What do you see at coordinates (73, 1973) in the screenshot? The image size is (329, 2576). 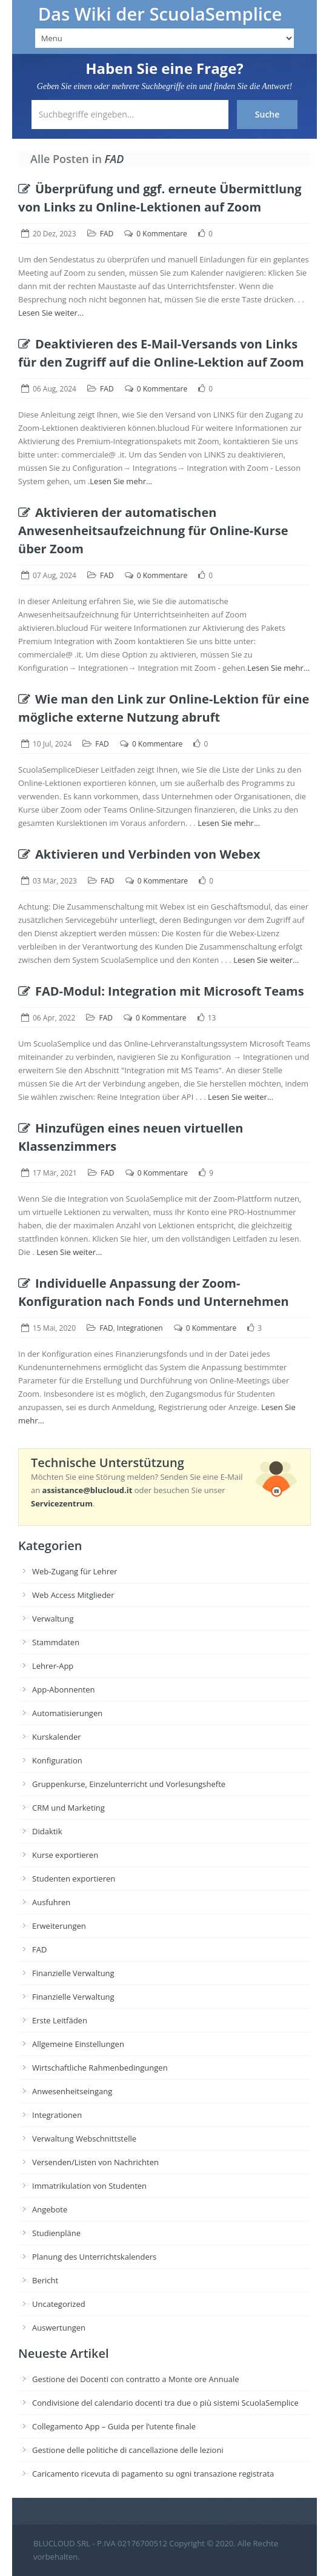 I see `Finanzielle Verwaltung` at bounding box center [73, 1973].